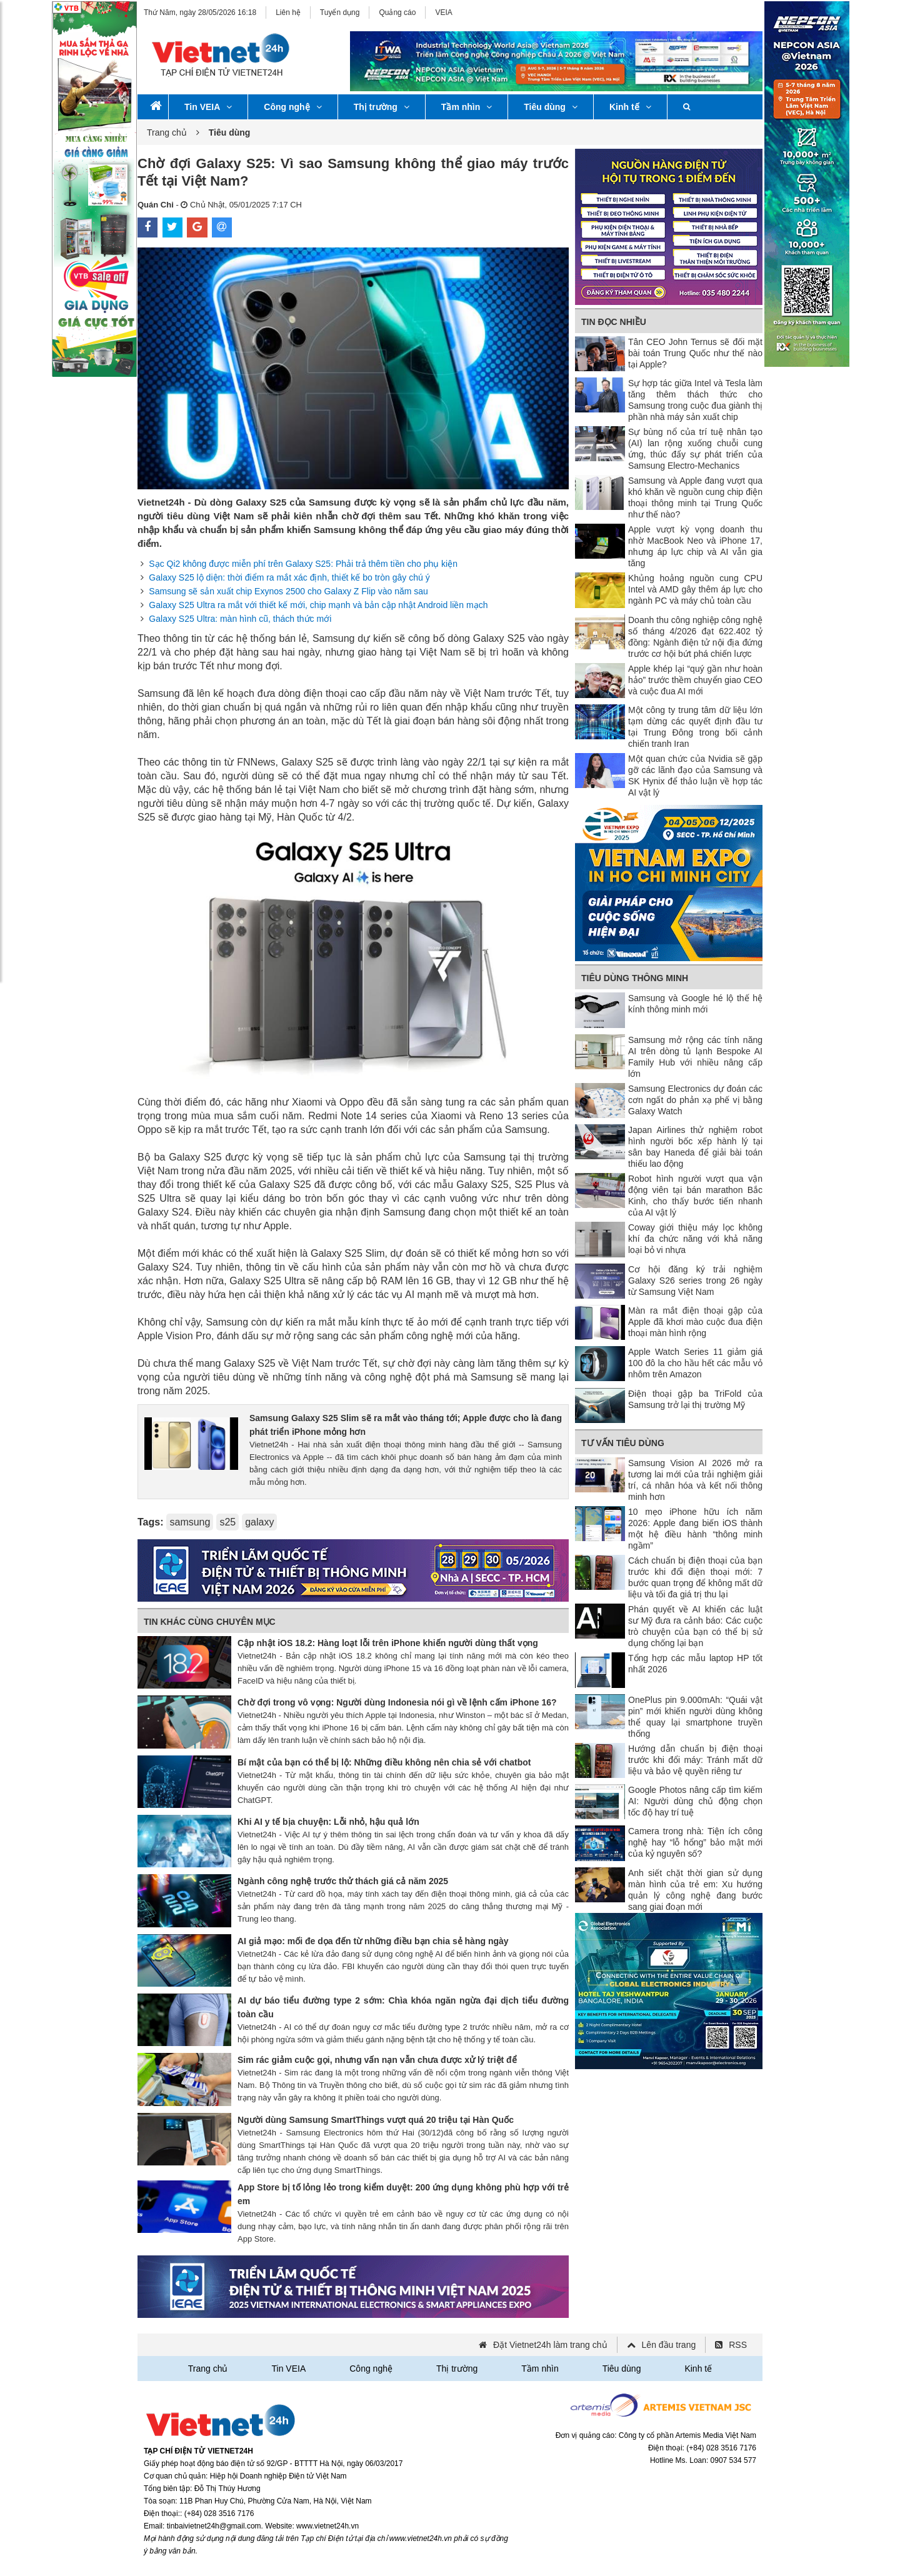 This screenshot has width=900, height=2576. What do you see at coordinates (227, 1522) in the screenshot?
I see `s25` at bounding box center [227, 1522].